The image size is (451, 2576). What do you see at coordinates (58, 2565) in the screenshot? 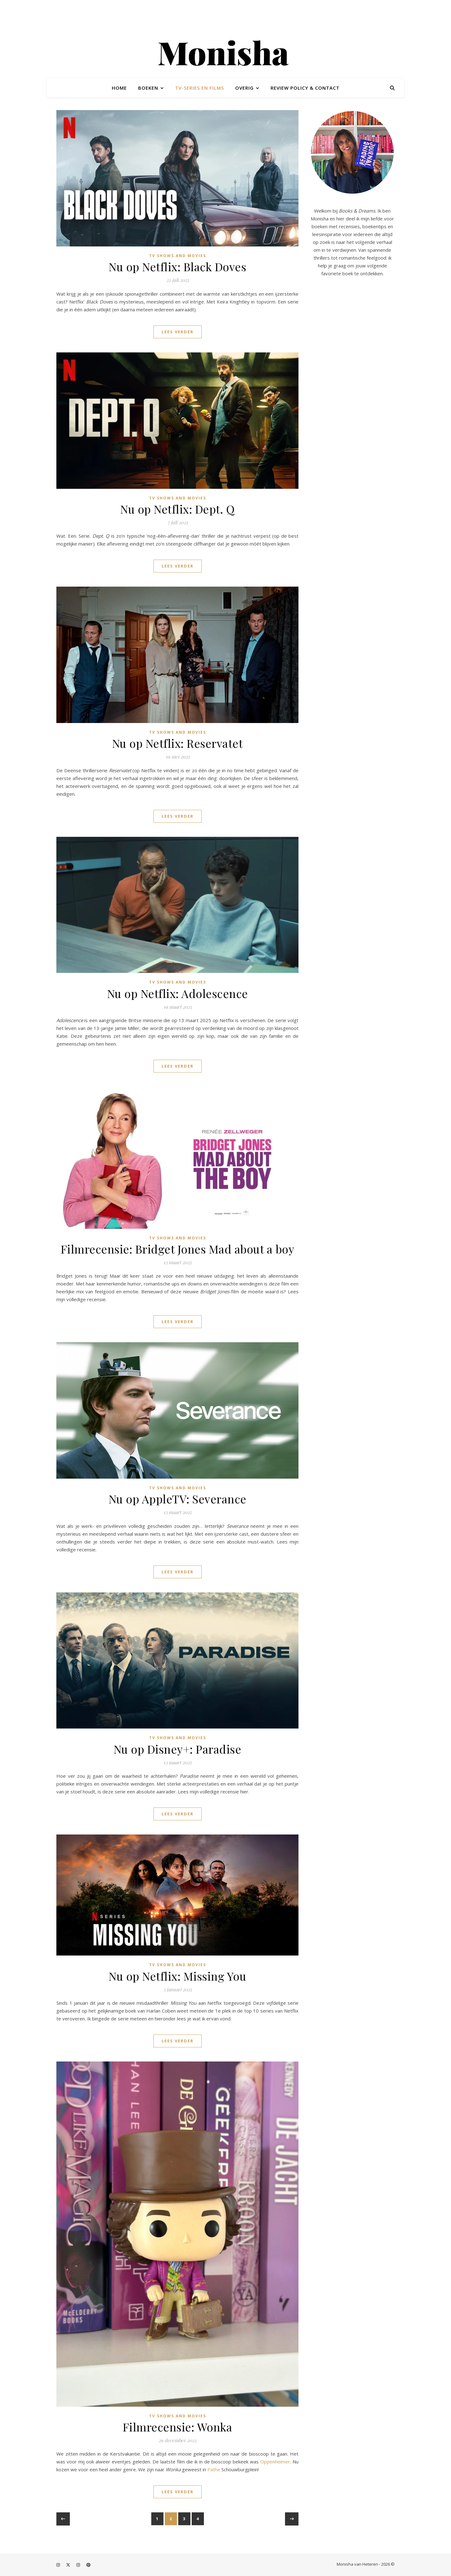
I see `[instagram]` at bounding box center [58, 2565].